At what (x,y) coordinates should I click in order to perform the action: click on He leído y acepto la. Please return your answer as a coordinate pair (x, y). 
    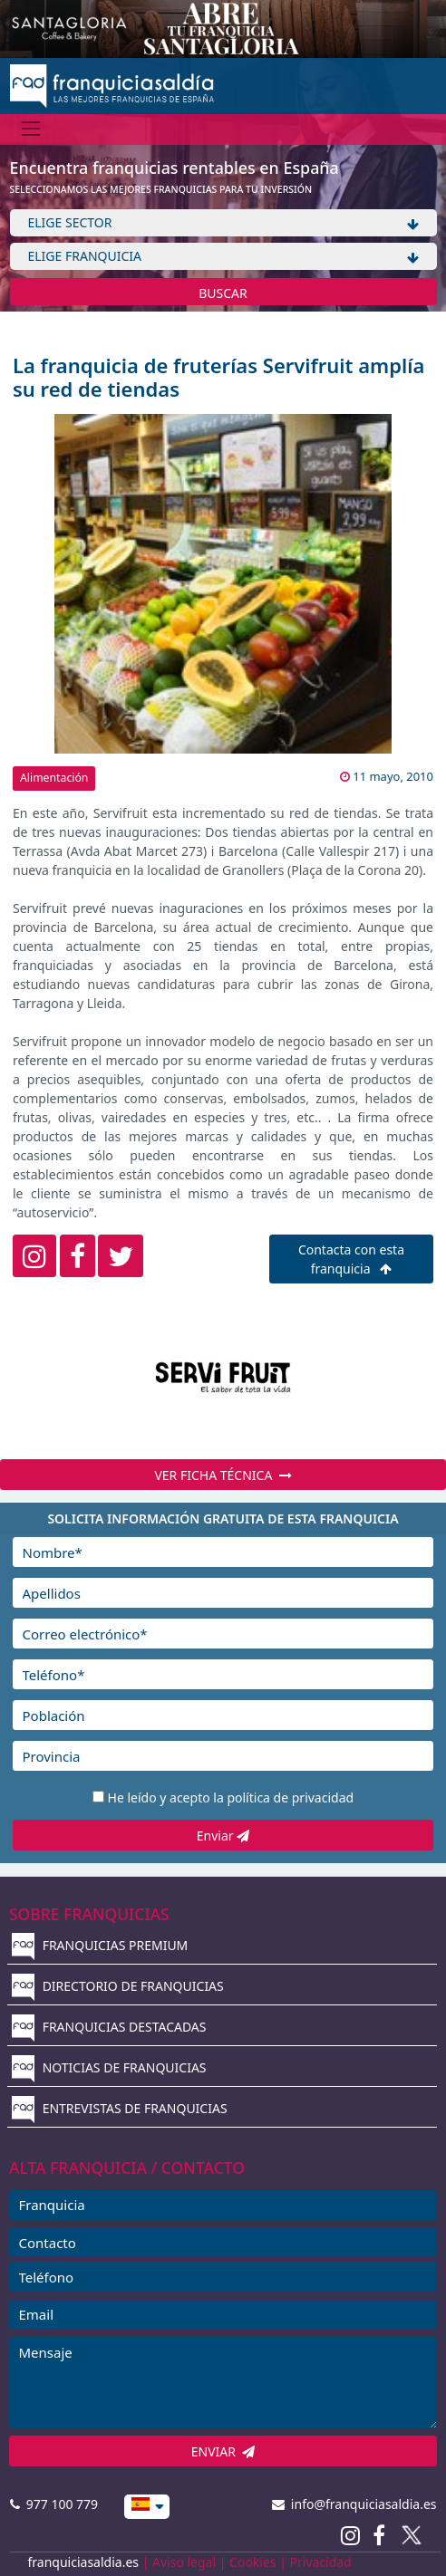
    Looking at the image, I should click on (231, 1797).